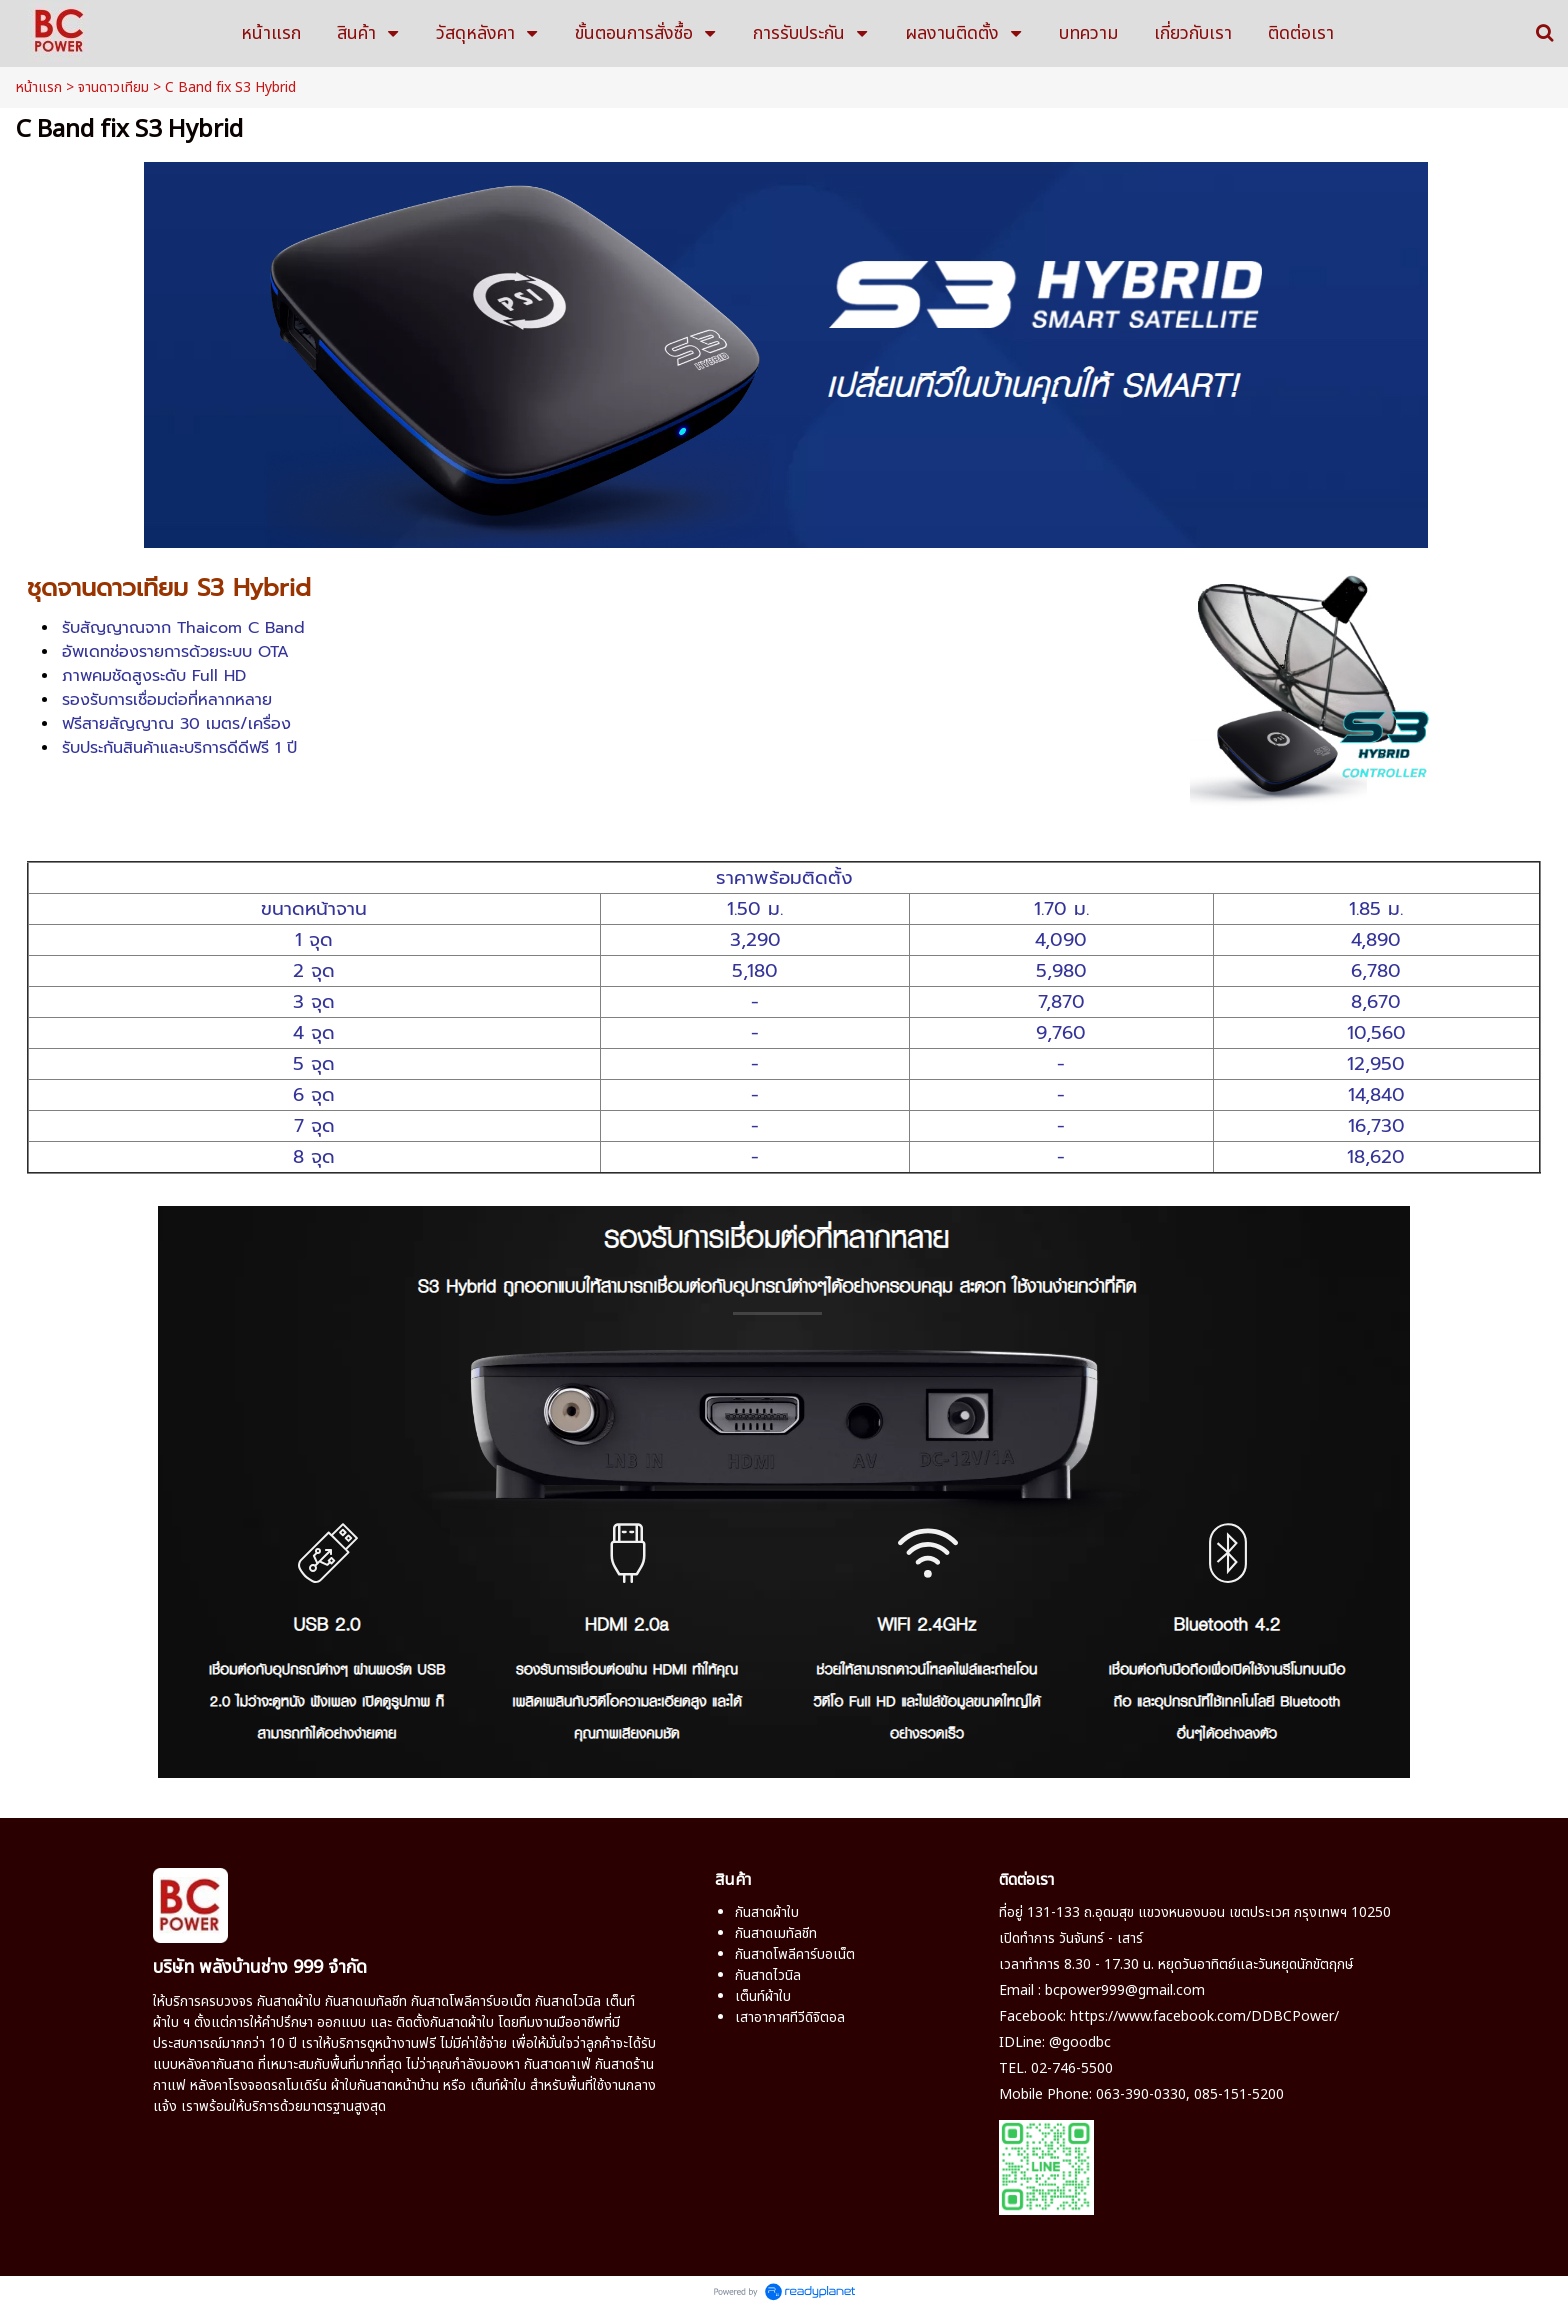 The image size is (1568, 2308). Describe the element at coordinates (1204, 2016) in the screenshot. I see `https://www.facebook.com/DDBCPower/` at that location.